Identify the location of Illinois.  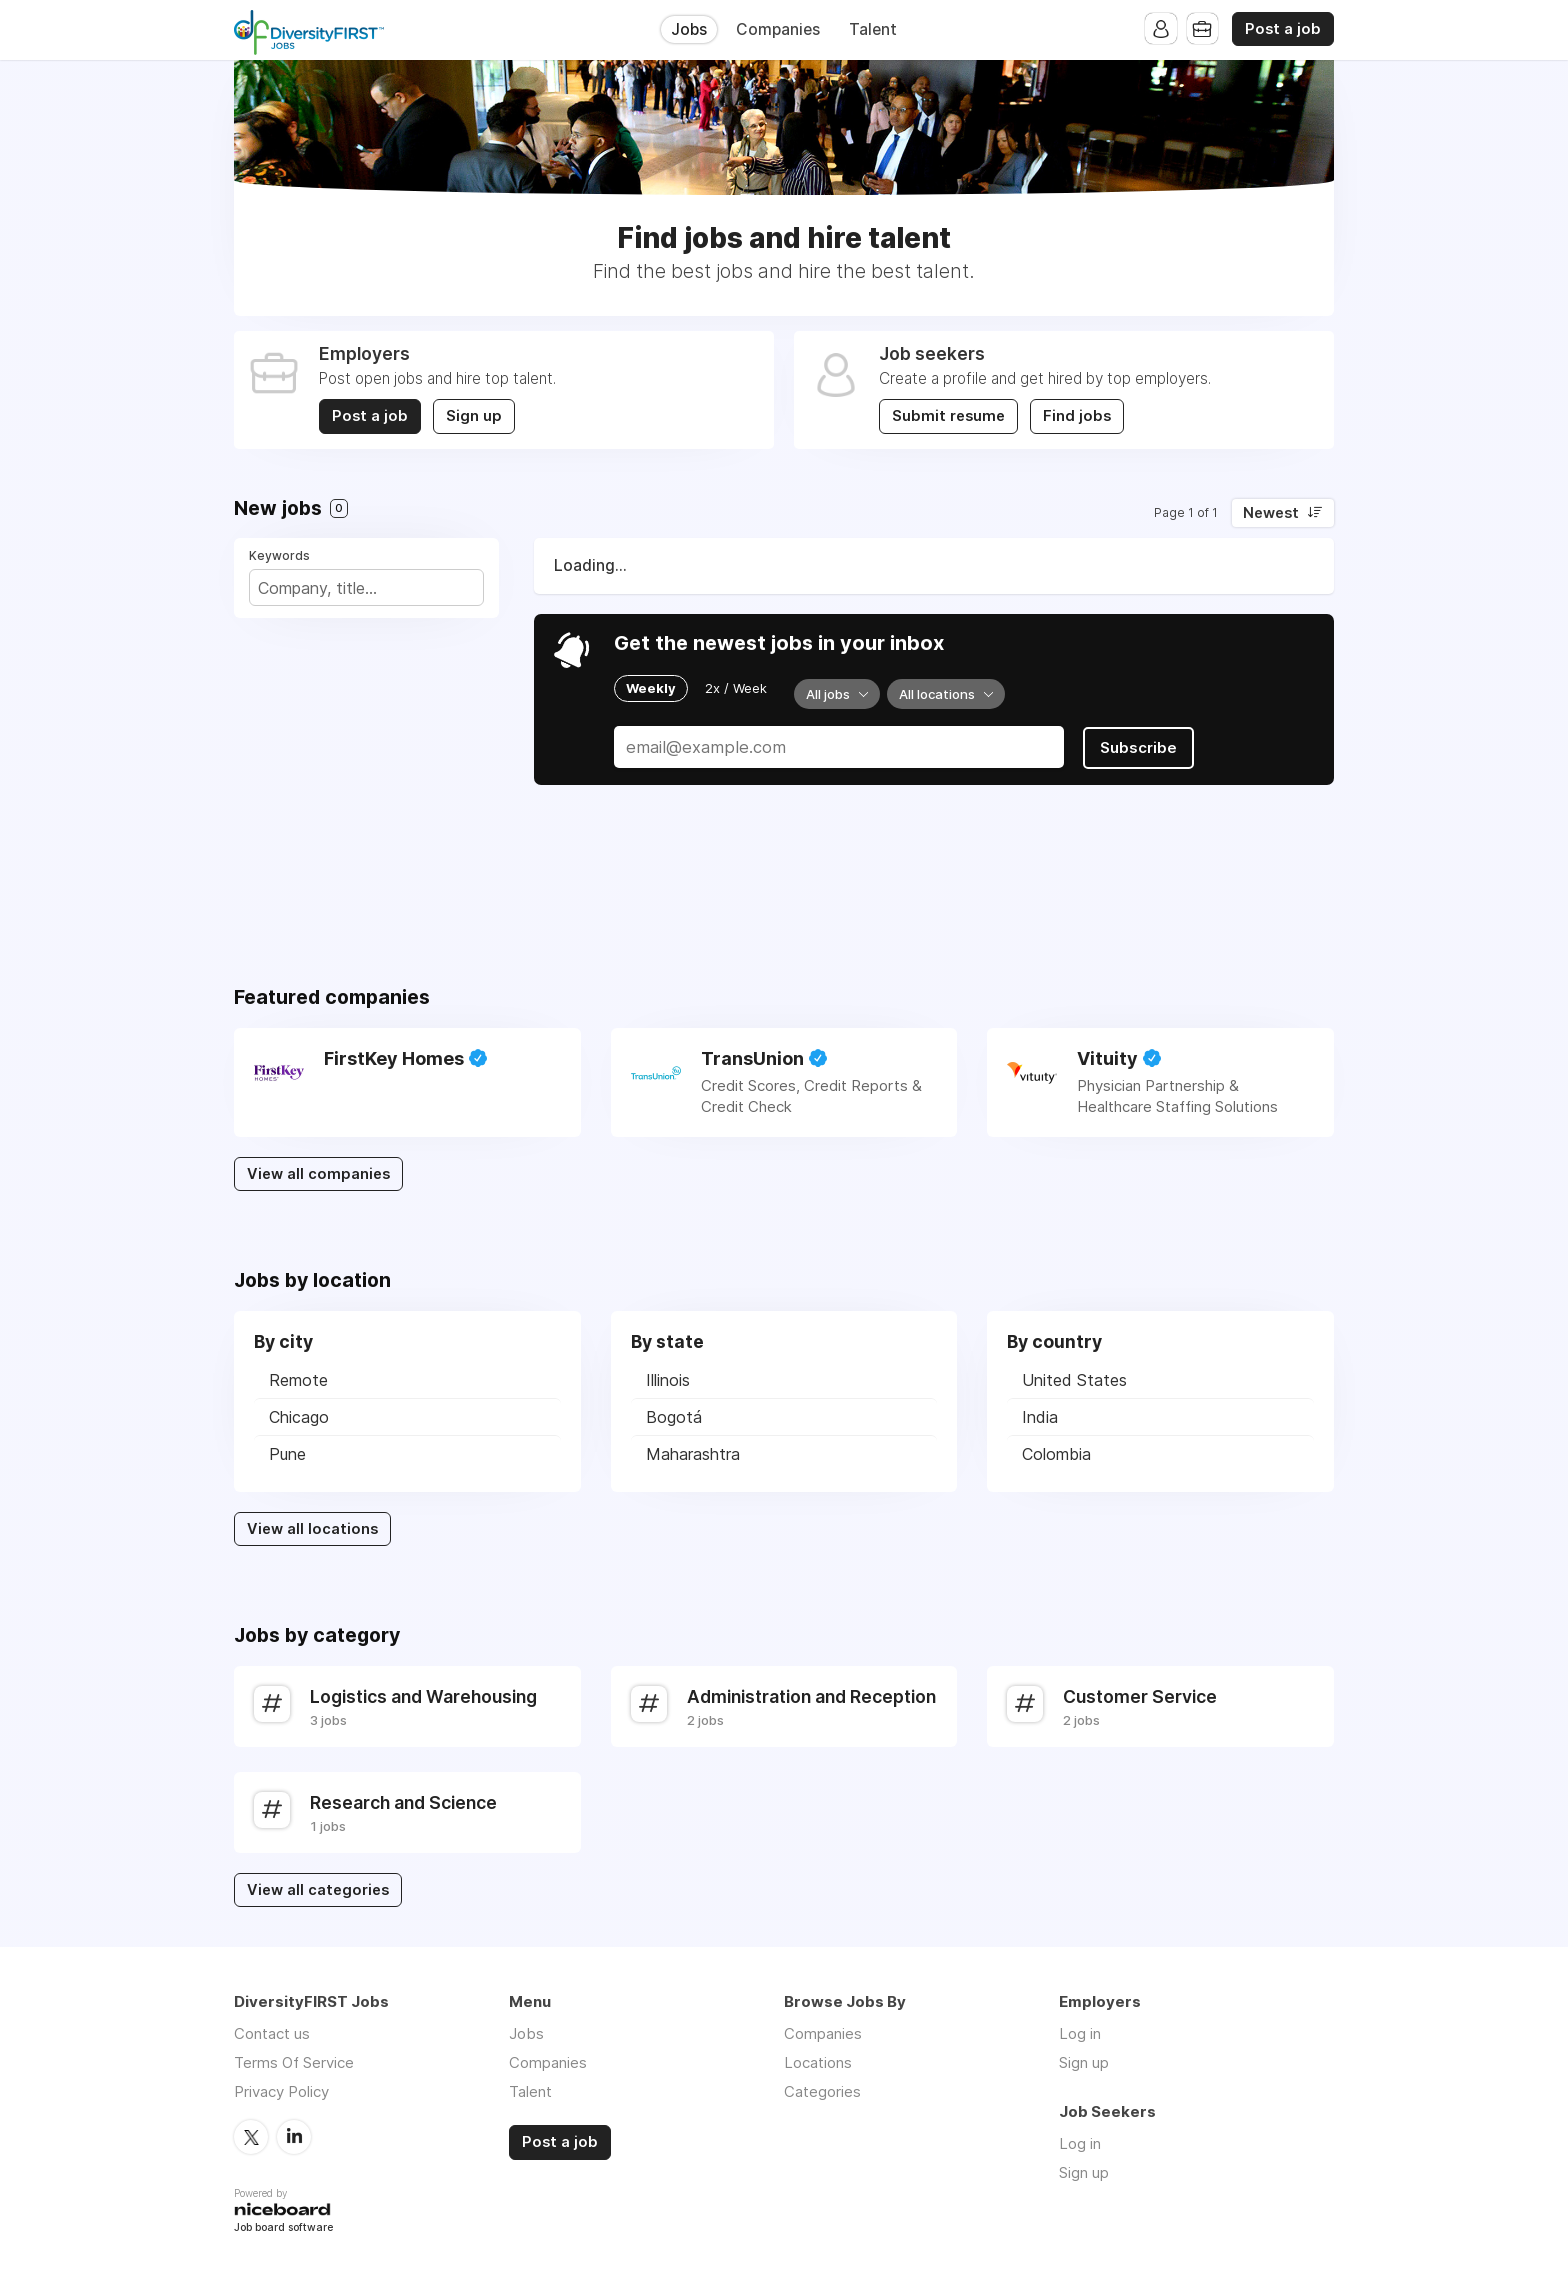
(668, 1380).